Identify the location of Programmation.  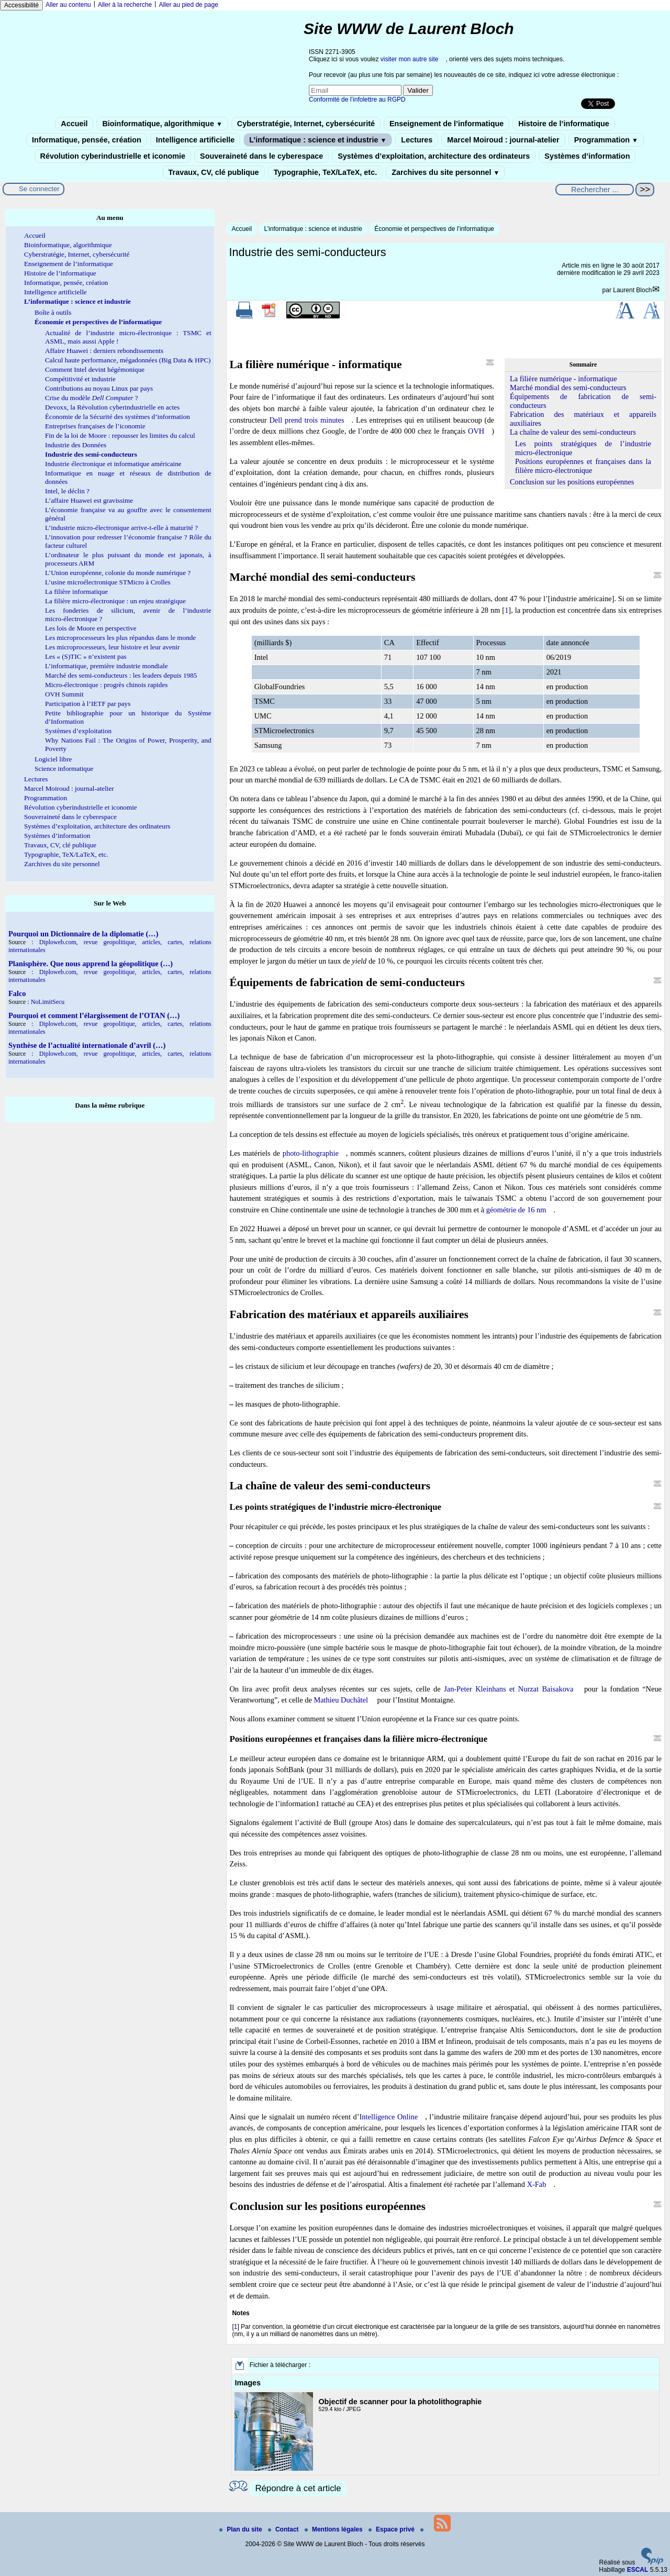
(606, 140).